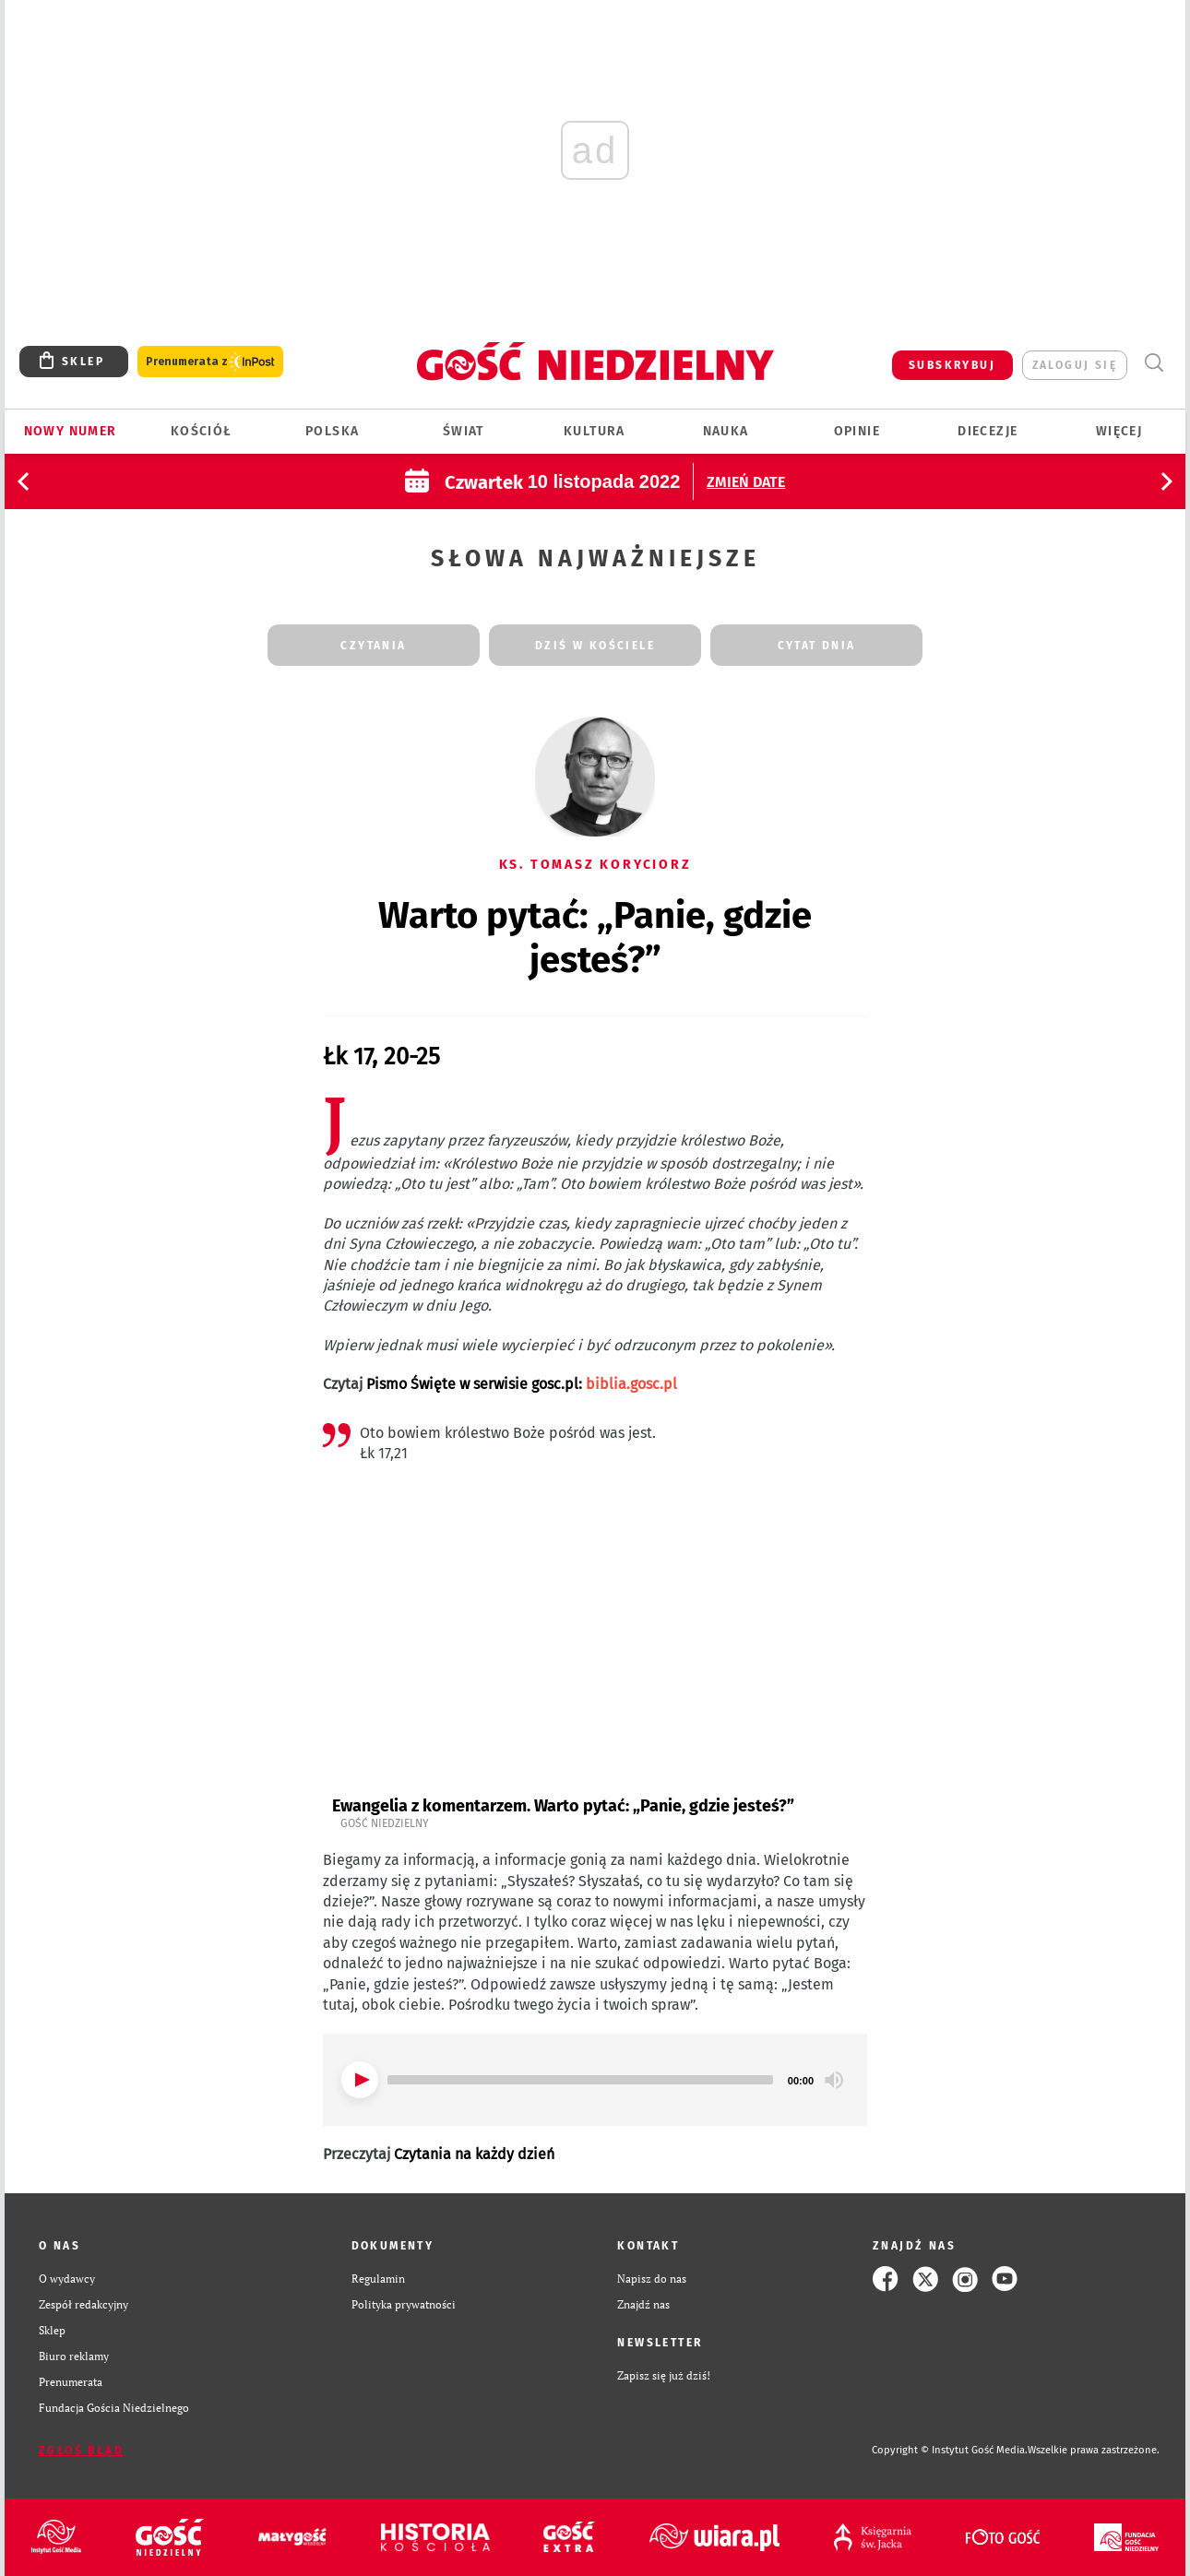 This screenshot has width=1190, height=2576. Describe the element at coordinates (834, 2080) in the screenshot. I see `[Mute]` at that location.